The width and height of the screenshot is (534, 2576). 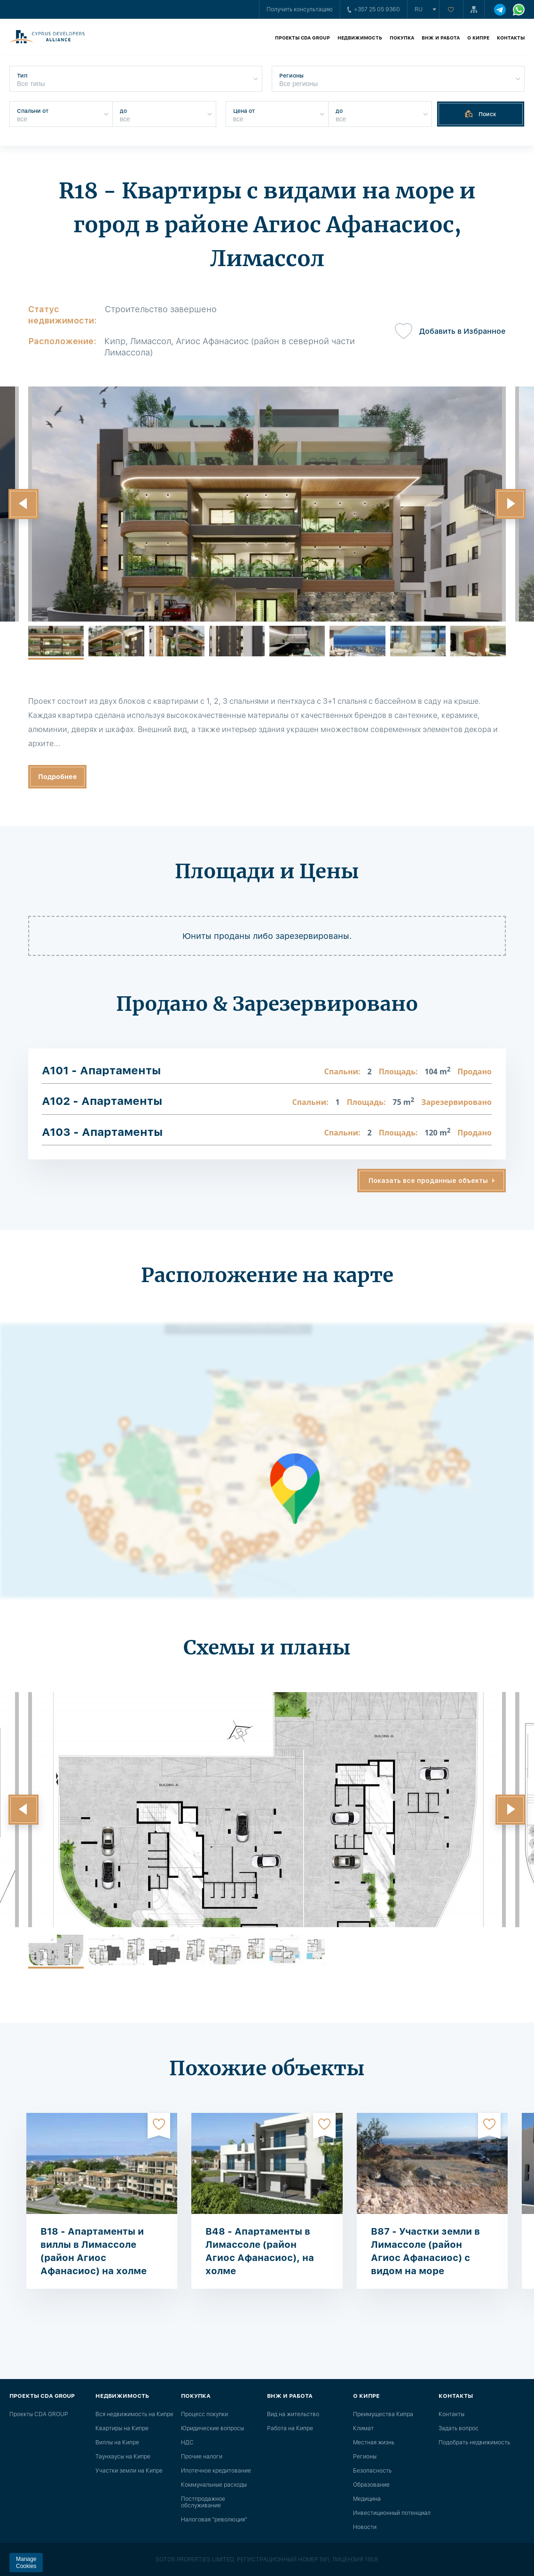 What do you see at coordinates (441, 37) in the screenshot?
I see `ВНЖ и работа` at bounding box center [441, 37].